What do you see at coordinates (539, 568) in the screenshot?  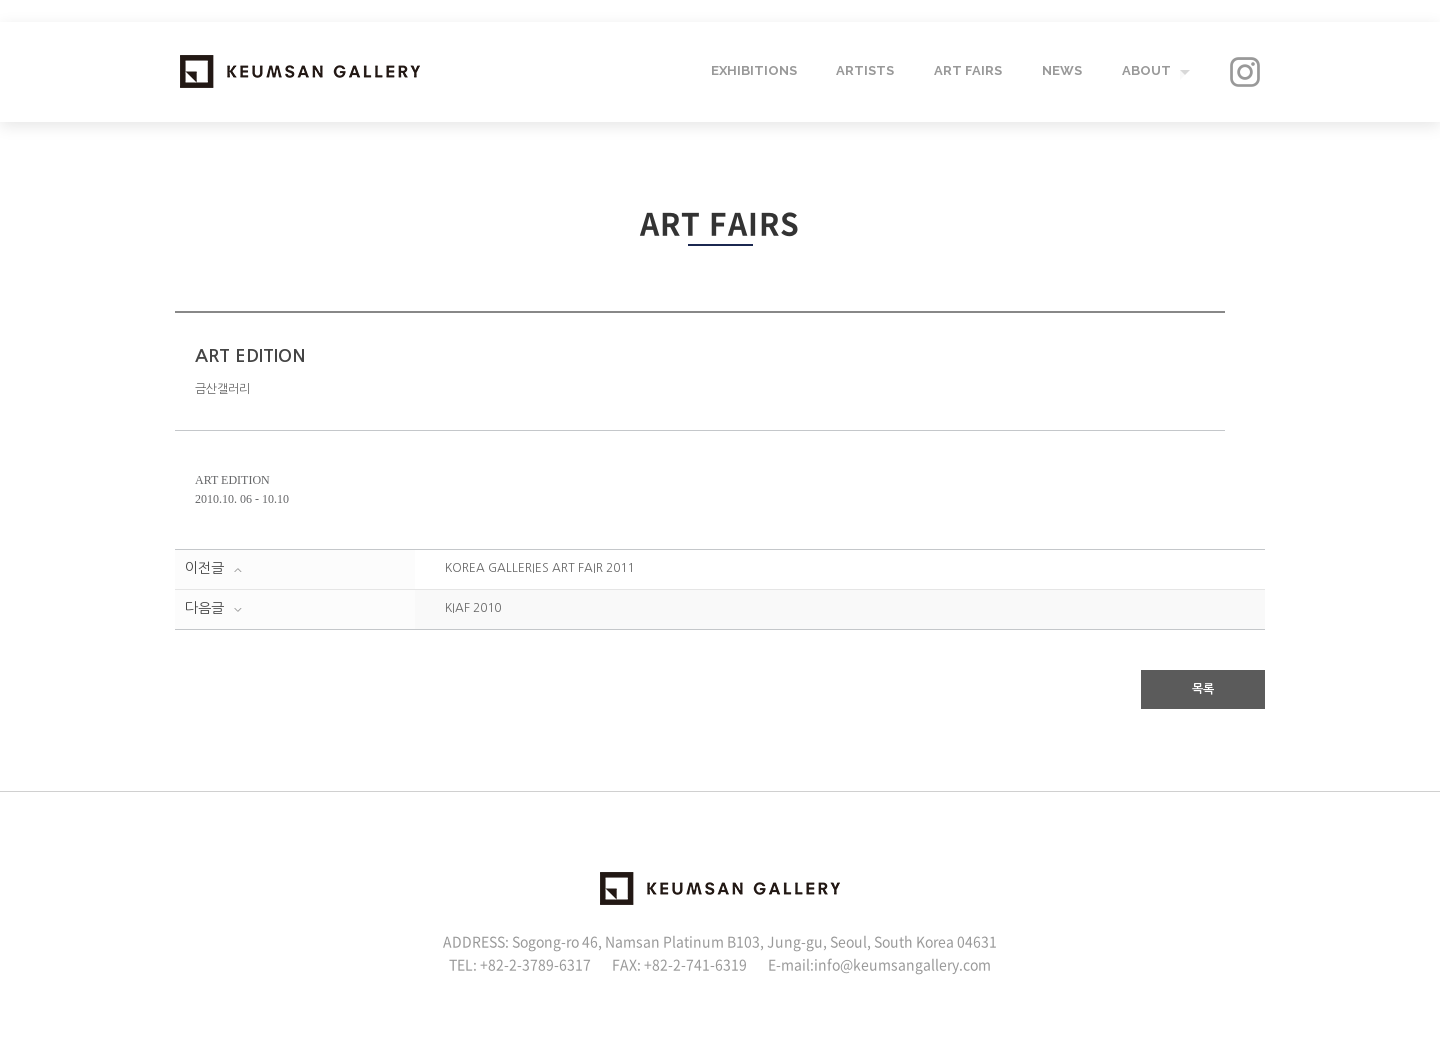 I see `KOREA GALLERIES ART FAIR 2011` at bounding box center [539, 568].